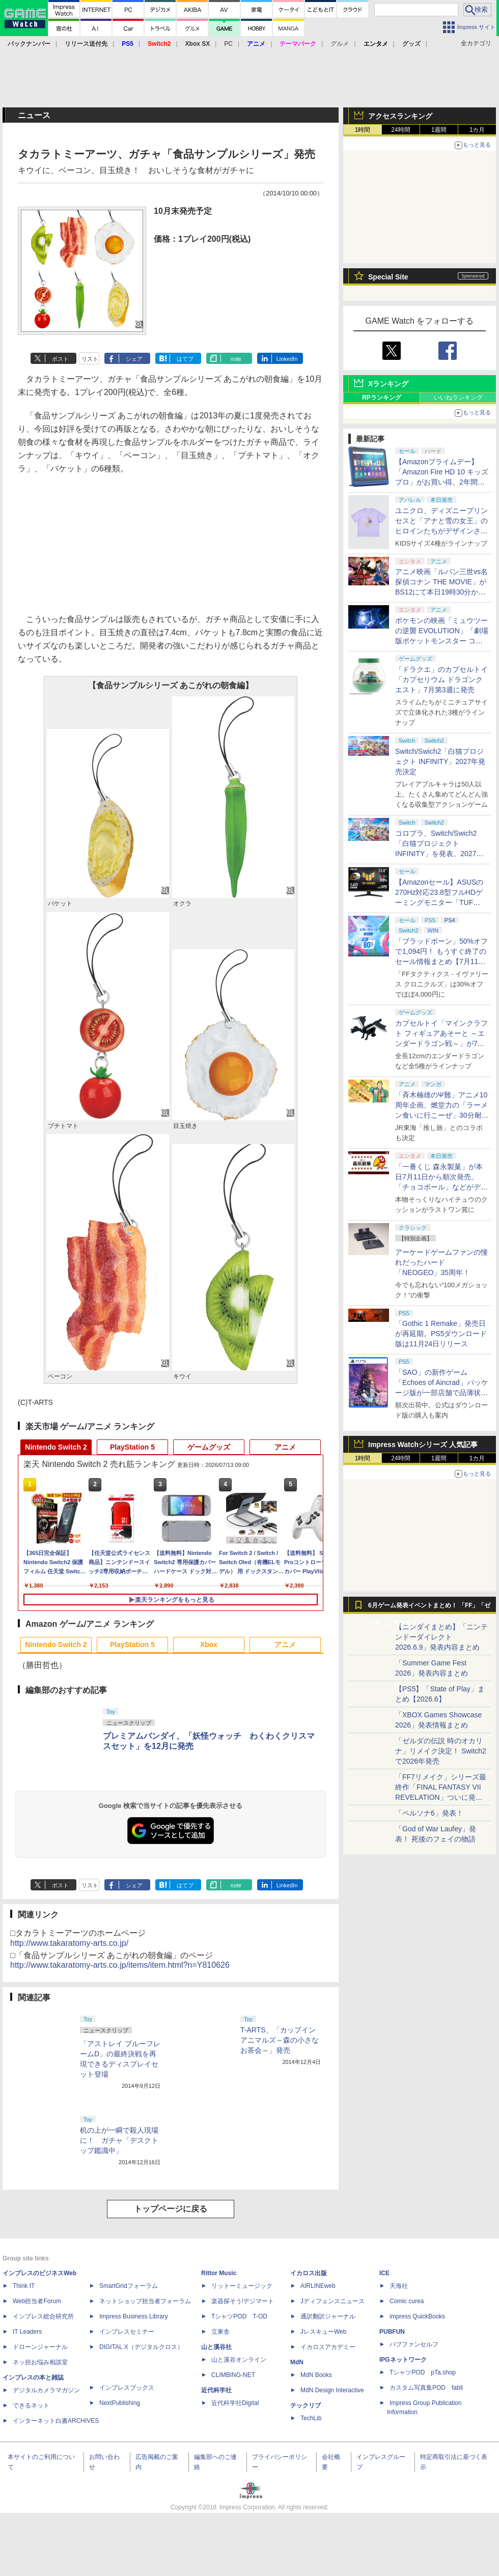 The width and height of the screenshot is (499, 2576). I want to click on IT Leaders, so click(27, 2331).